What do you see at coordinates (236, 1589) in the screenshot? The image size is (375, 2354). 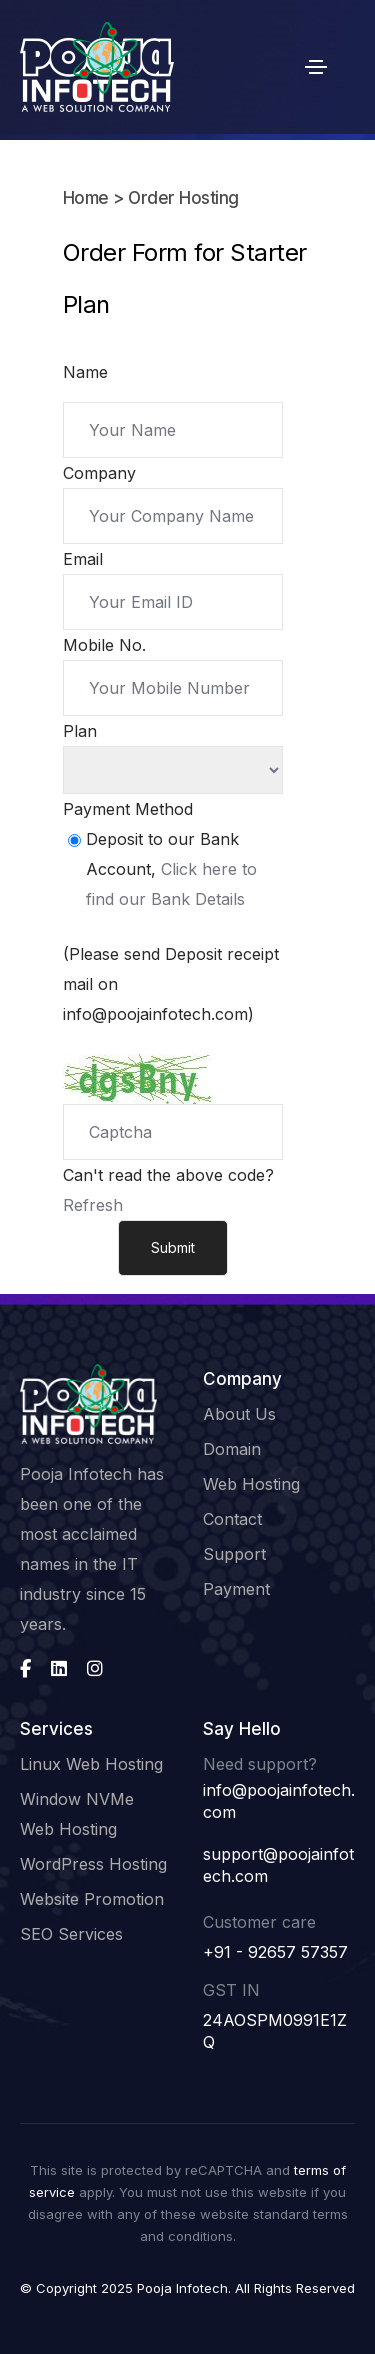 I see `Payment` at bounding box center [236, 1589].